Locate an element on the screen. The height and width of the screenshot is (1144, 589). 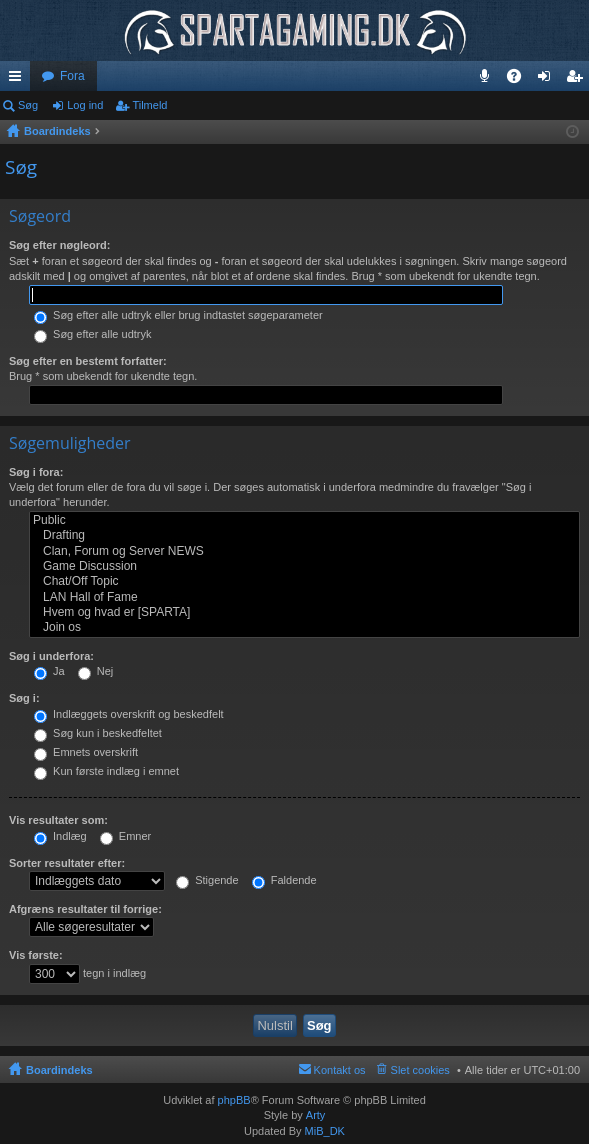
Søg is located at coordinates (28, 105).